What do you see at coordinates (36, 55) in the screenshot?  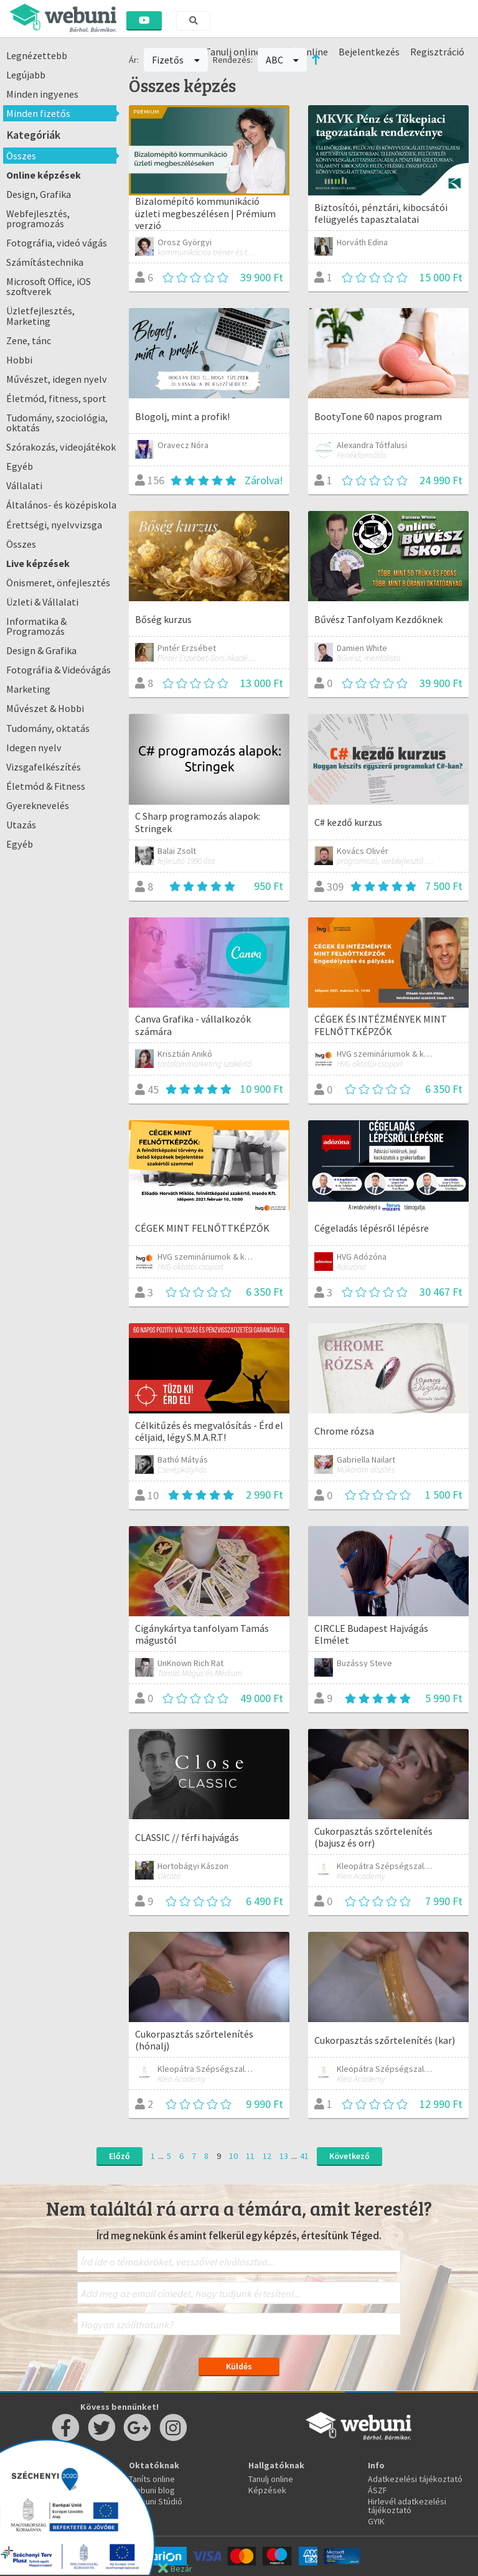 I see `Legnézettebb` at bounding box center [36, 55].